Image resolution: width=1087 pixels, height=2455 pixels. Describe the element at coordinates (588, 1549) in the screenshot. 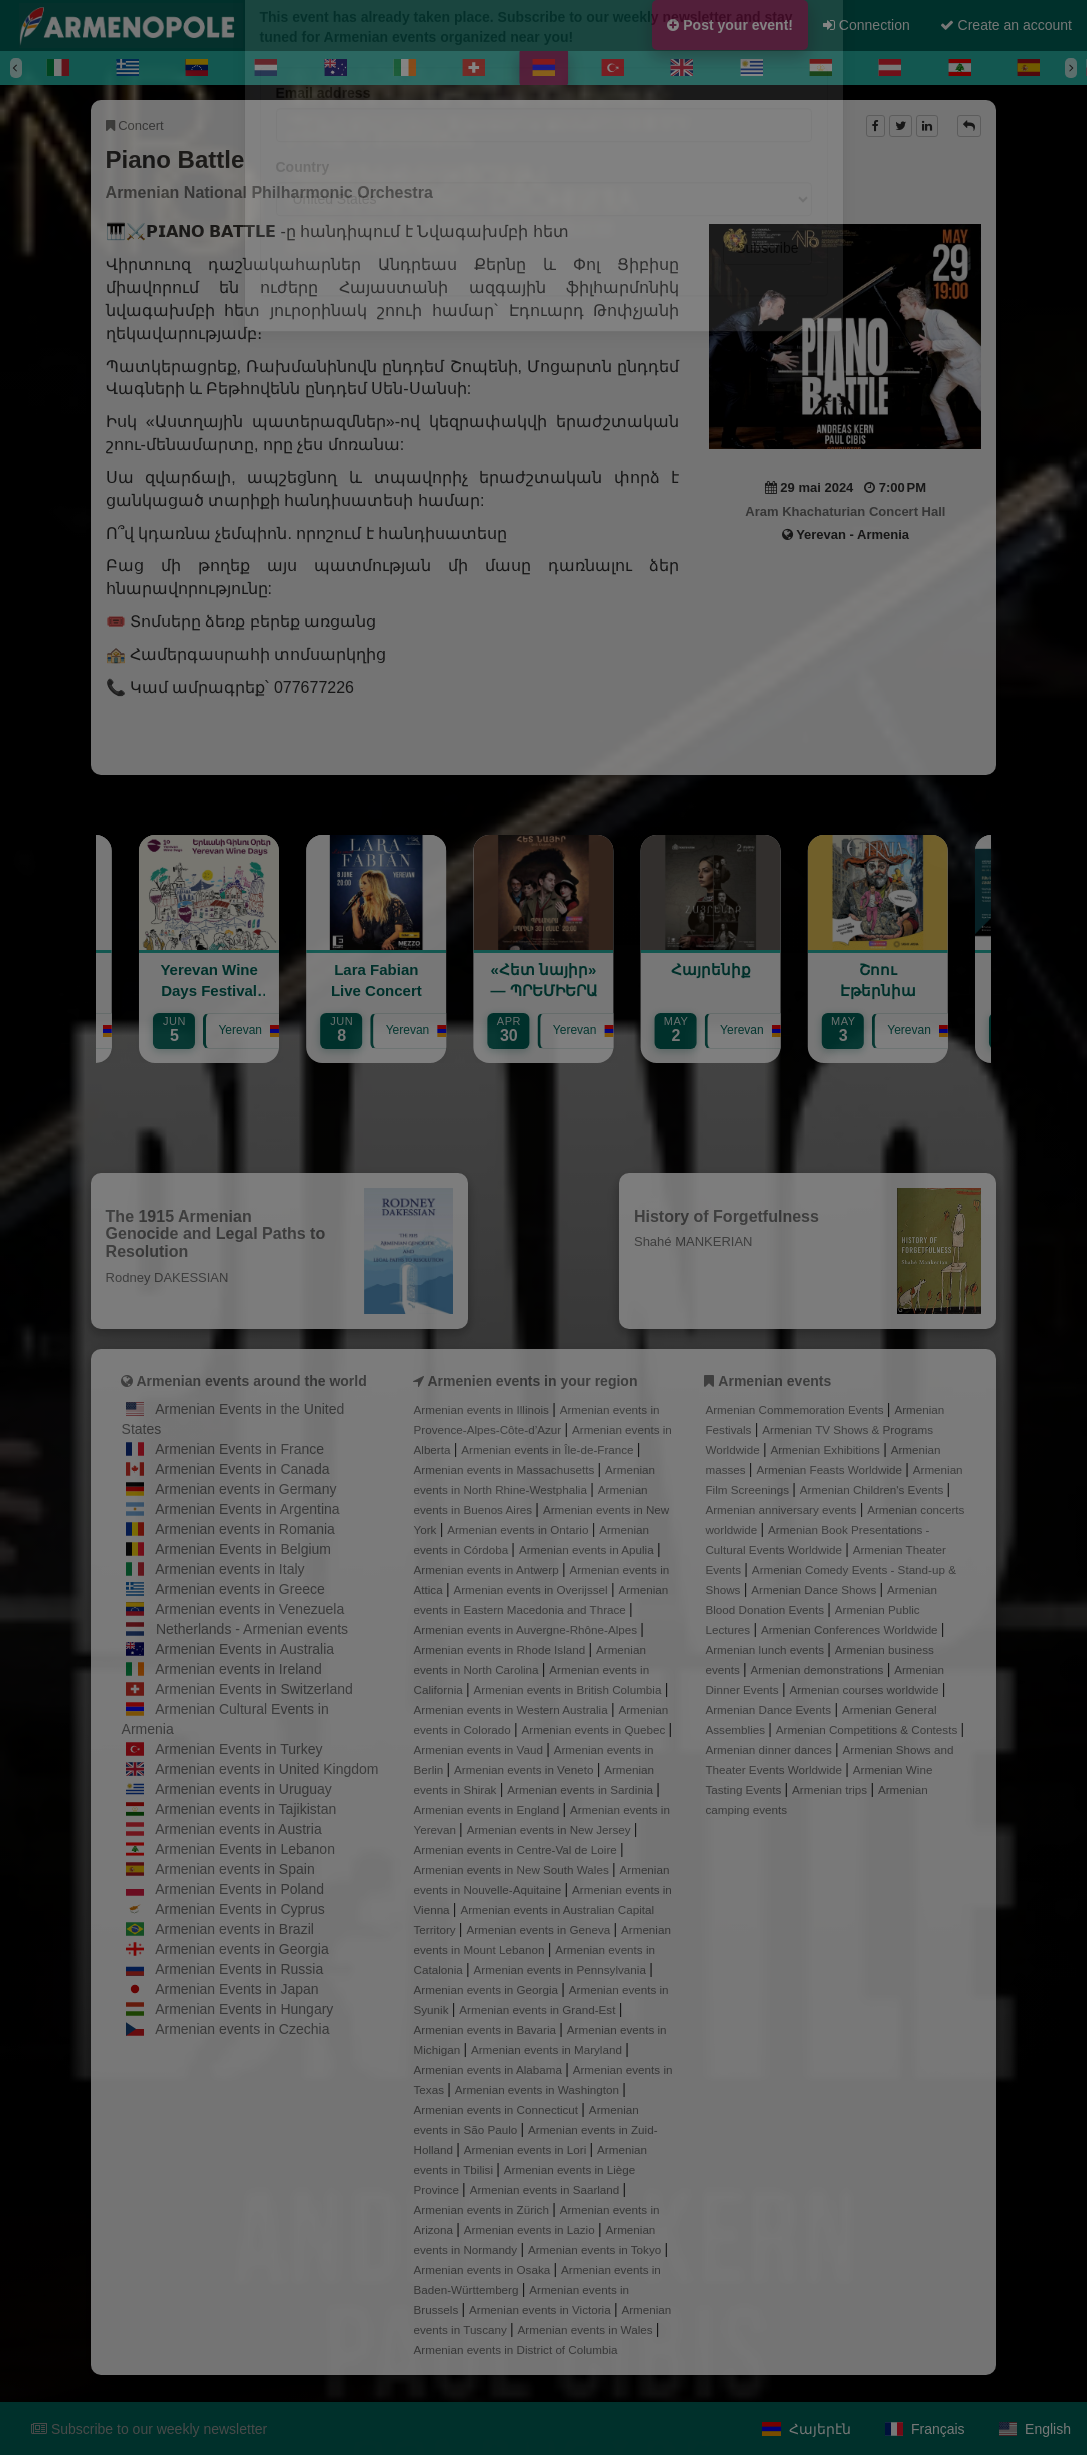

I see `Armenian events in Apulia` at that location.